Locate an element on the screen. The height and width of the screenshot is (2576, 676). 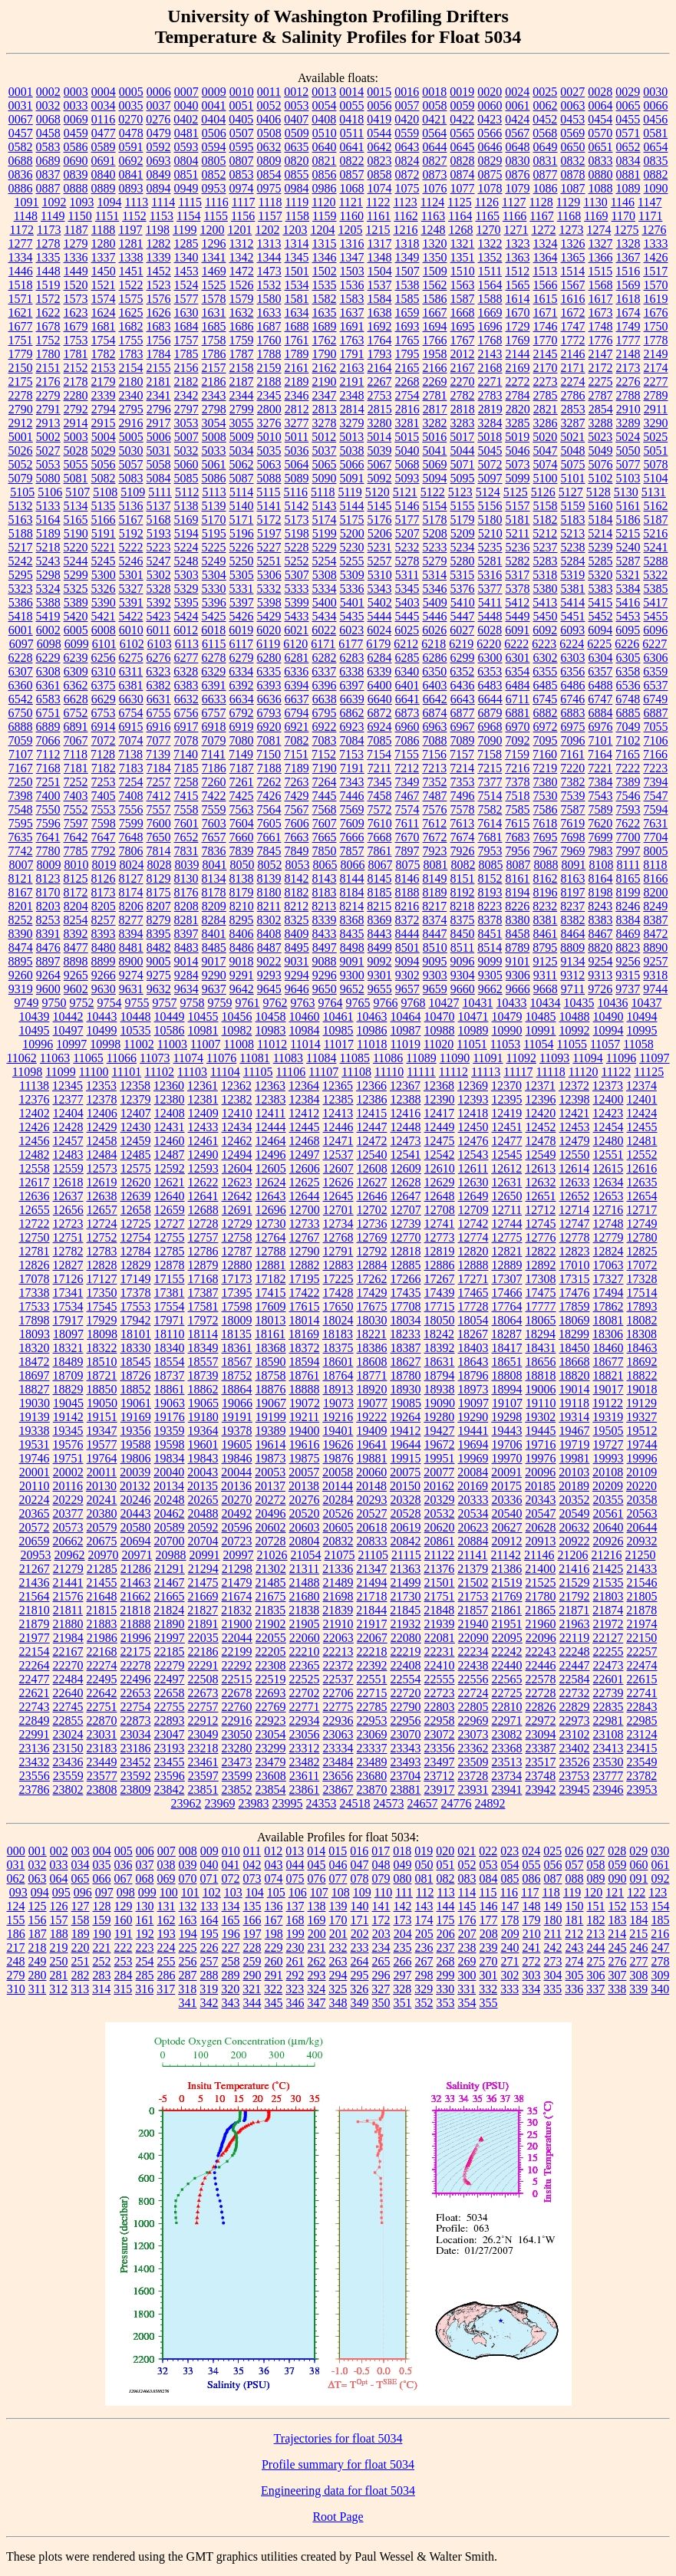
20109 is located at coordinates (641, 1472).